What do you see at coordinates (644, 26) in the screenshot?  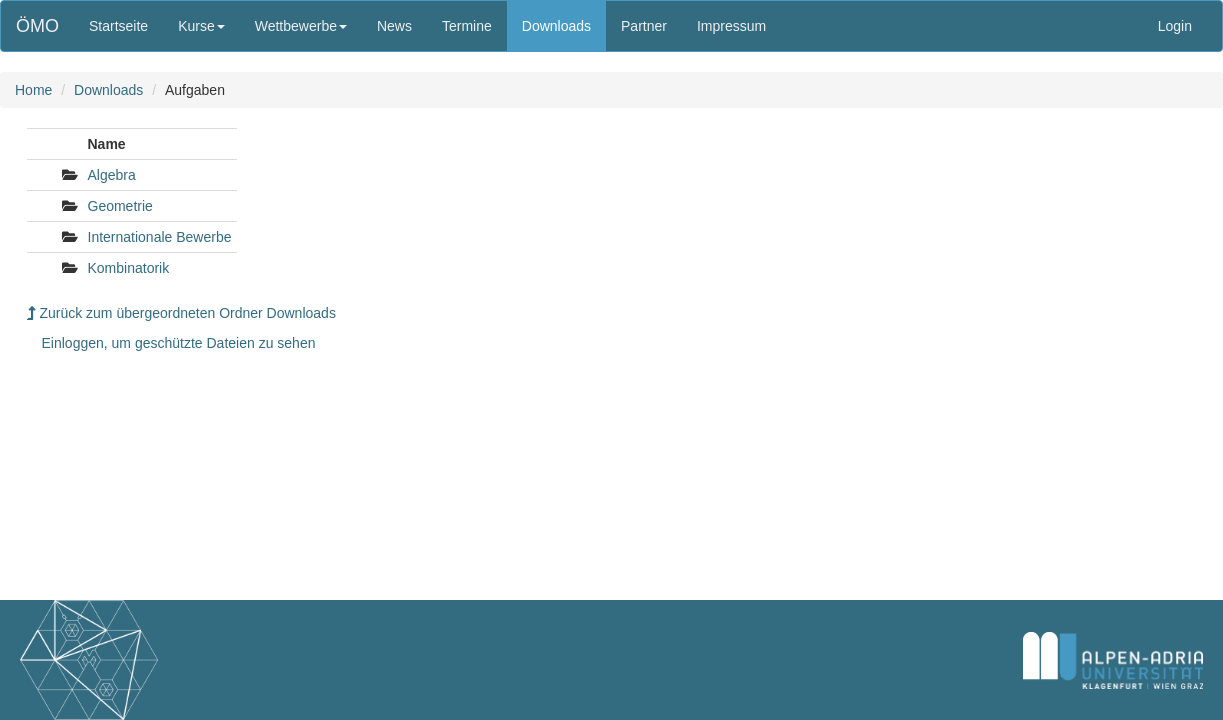 I see `Partner` at bounding box center [644, 26].